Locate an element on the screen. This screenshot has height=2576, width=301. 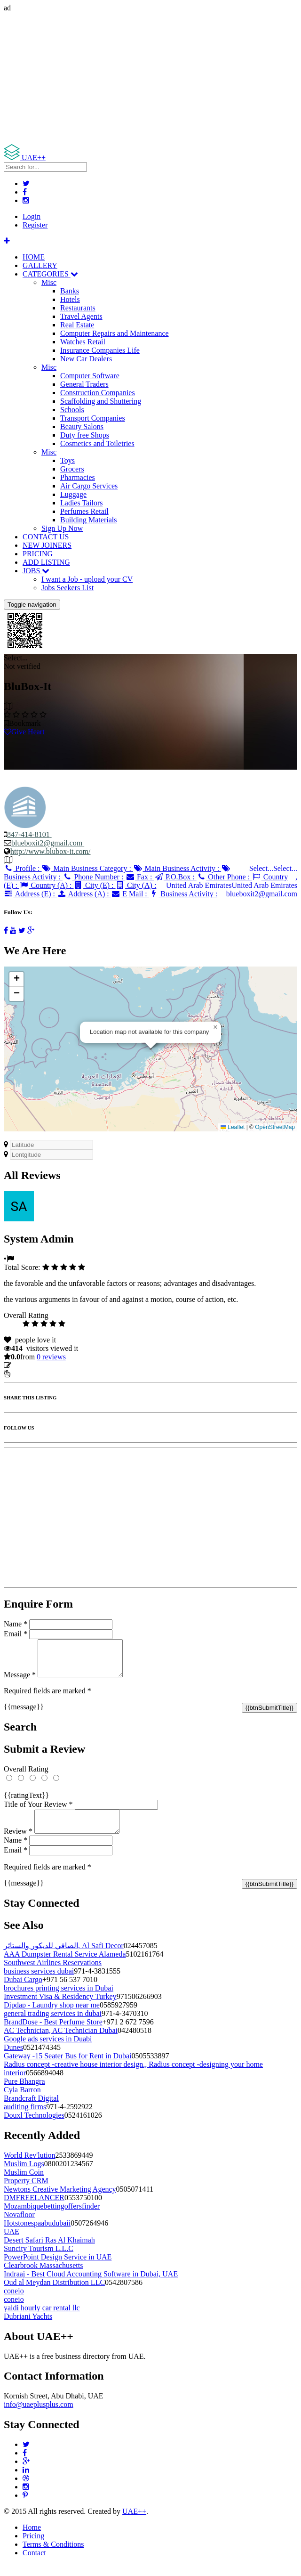
Other Phone : is located at coordinates (224, 877).